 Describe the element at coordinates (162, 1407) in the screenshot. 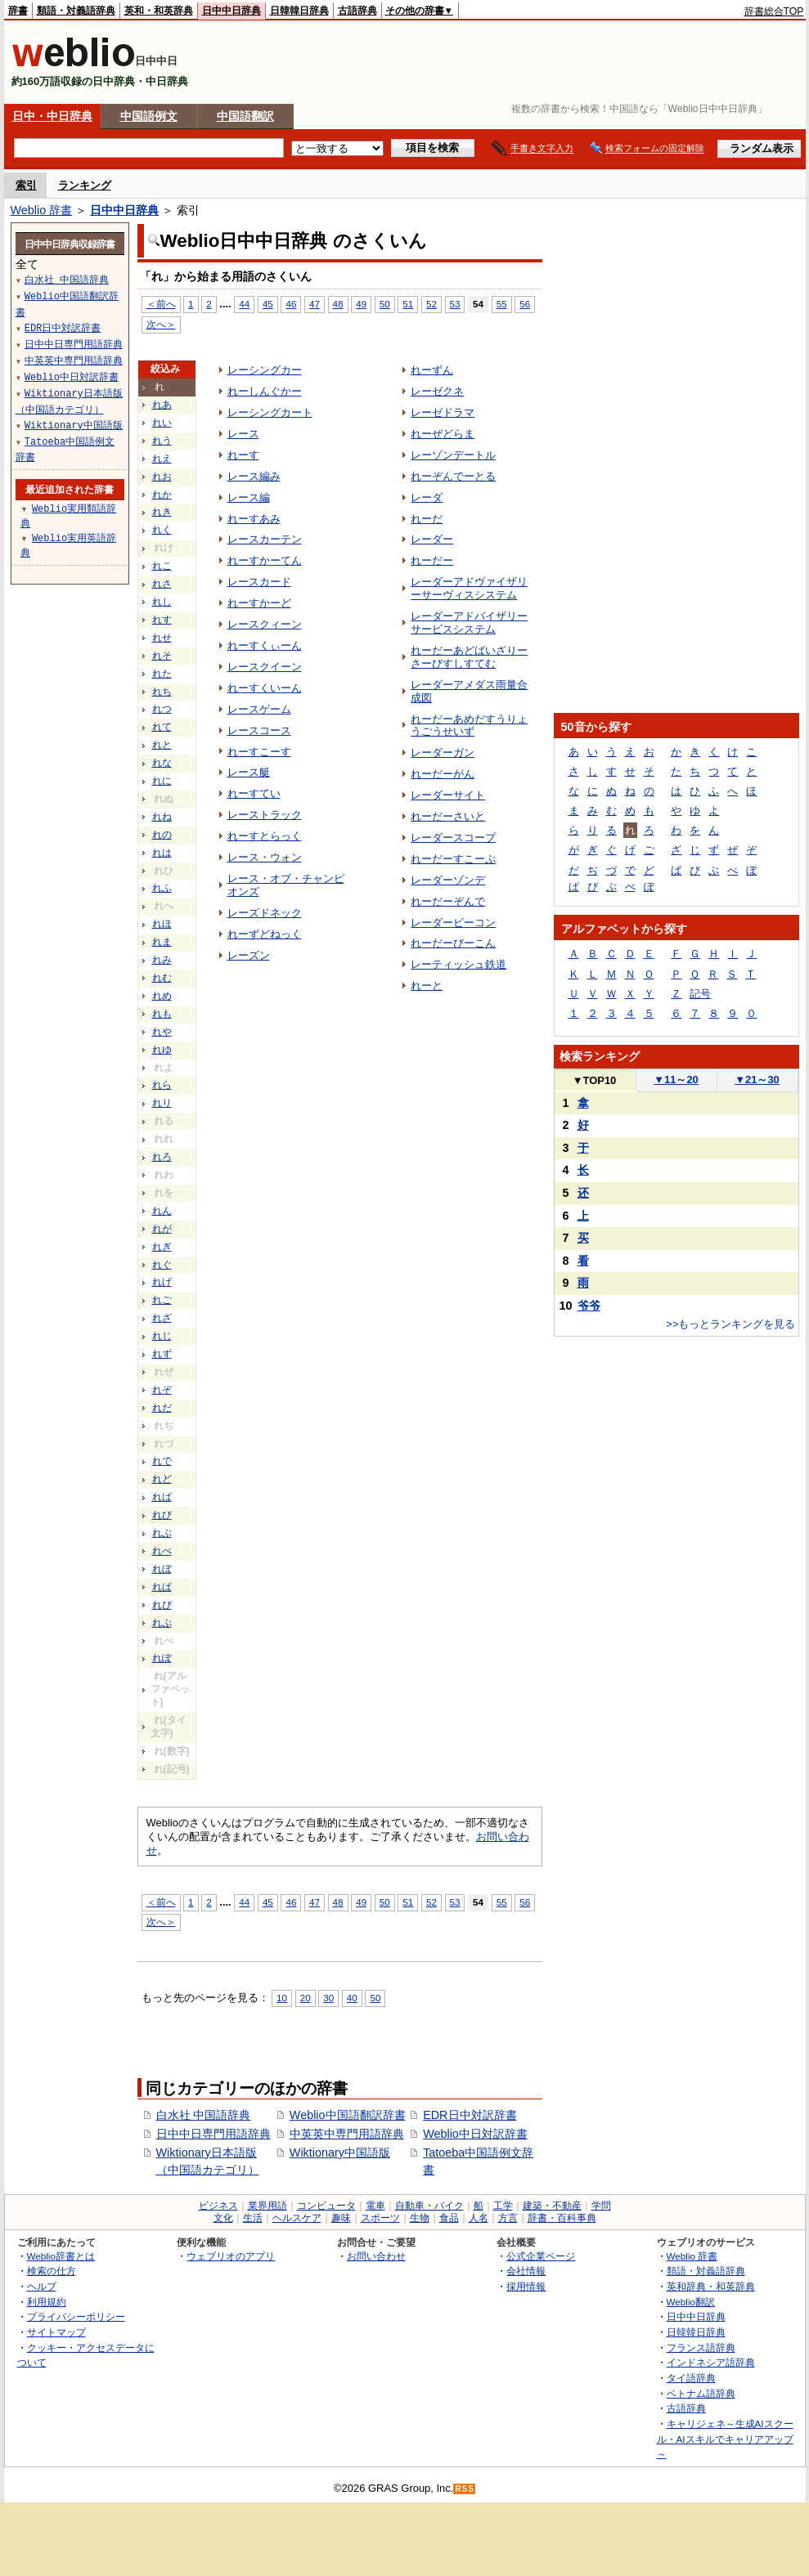

I see `れだ` at that location.